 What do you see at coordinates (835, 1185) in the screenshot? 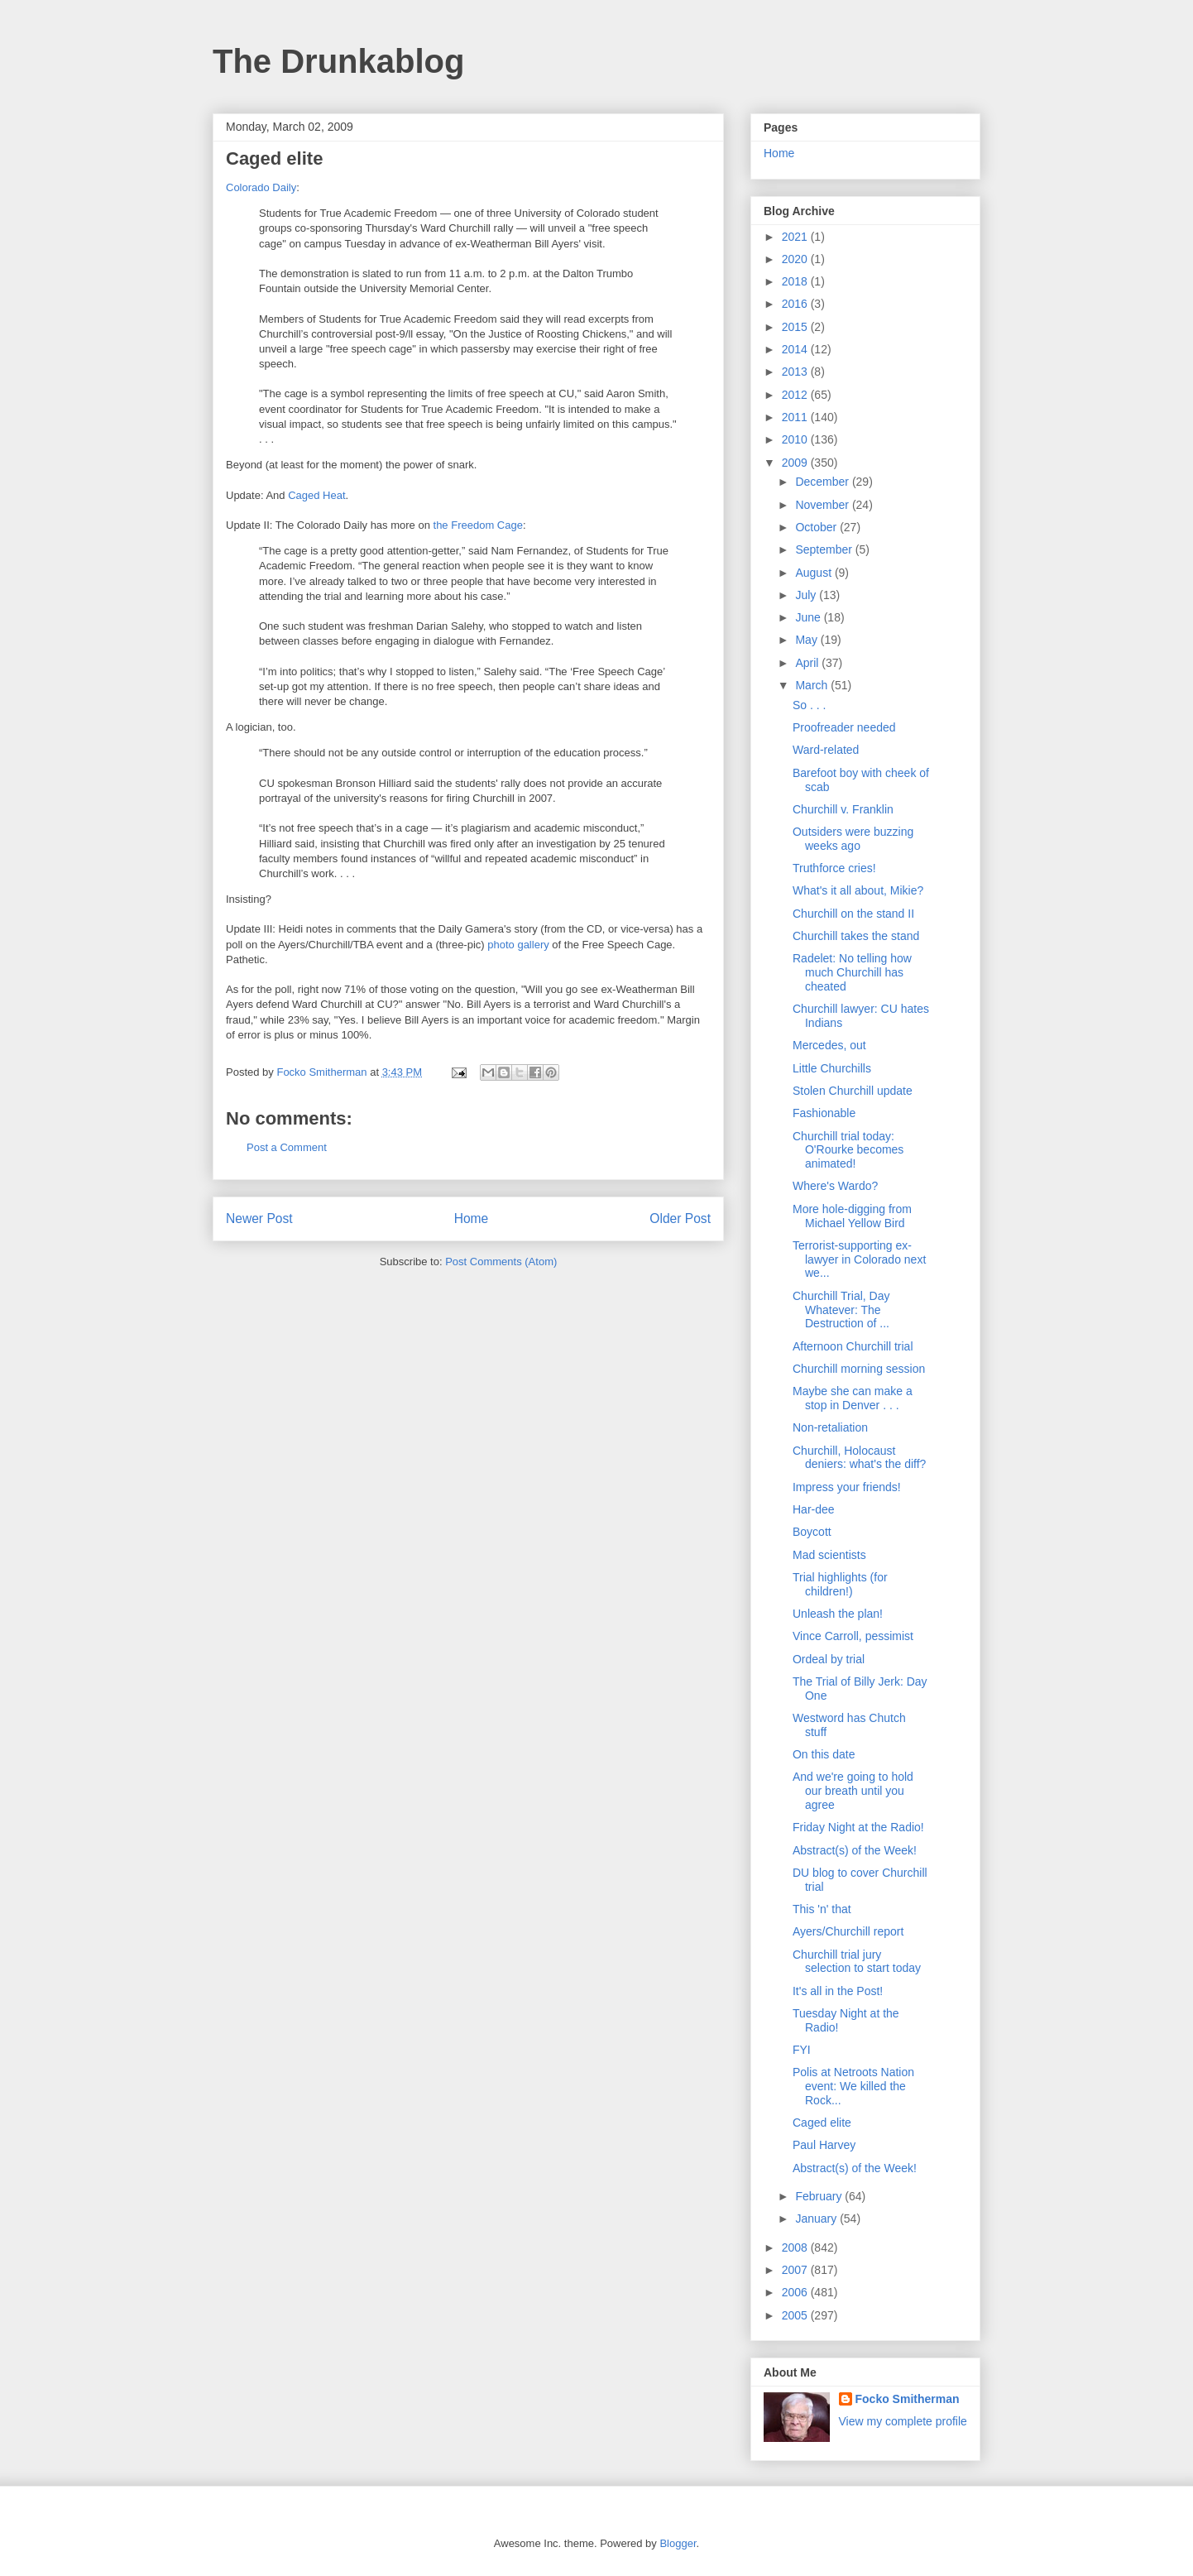
I see `Where's Wardo?` at bounding box center [835, 1185].